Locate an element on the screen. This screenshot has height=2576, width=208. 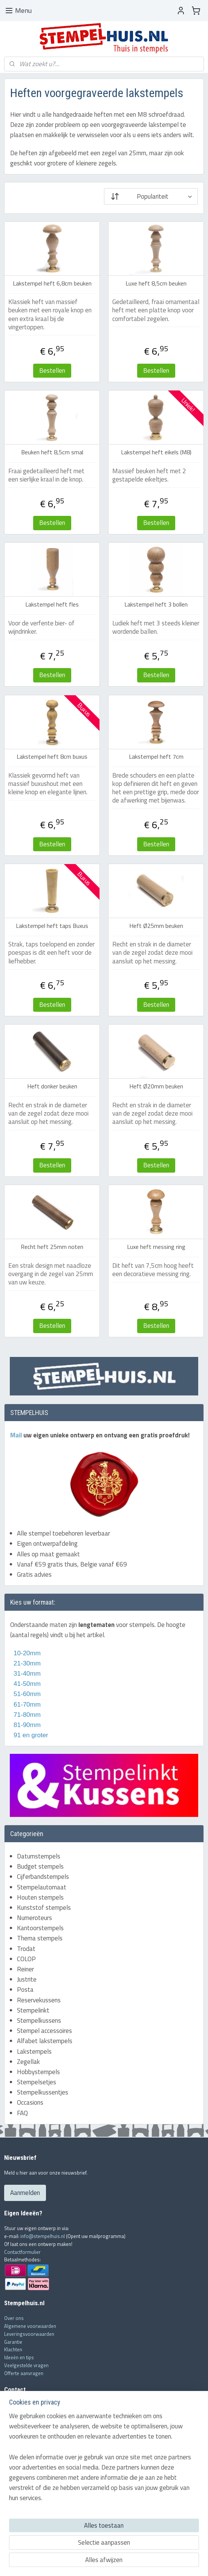
FAQ is located at coordinates (22, 2113).